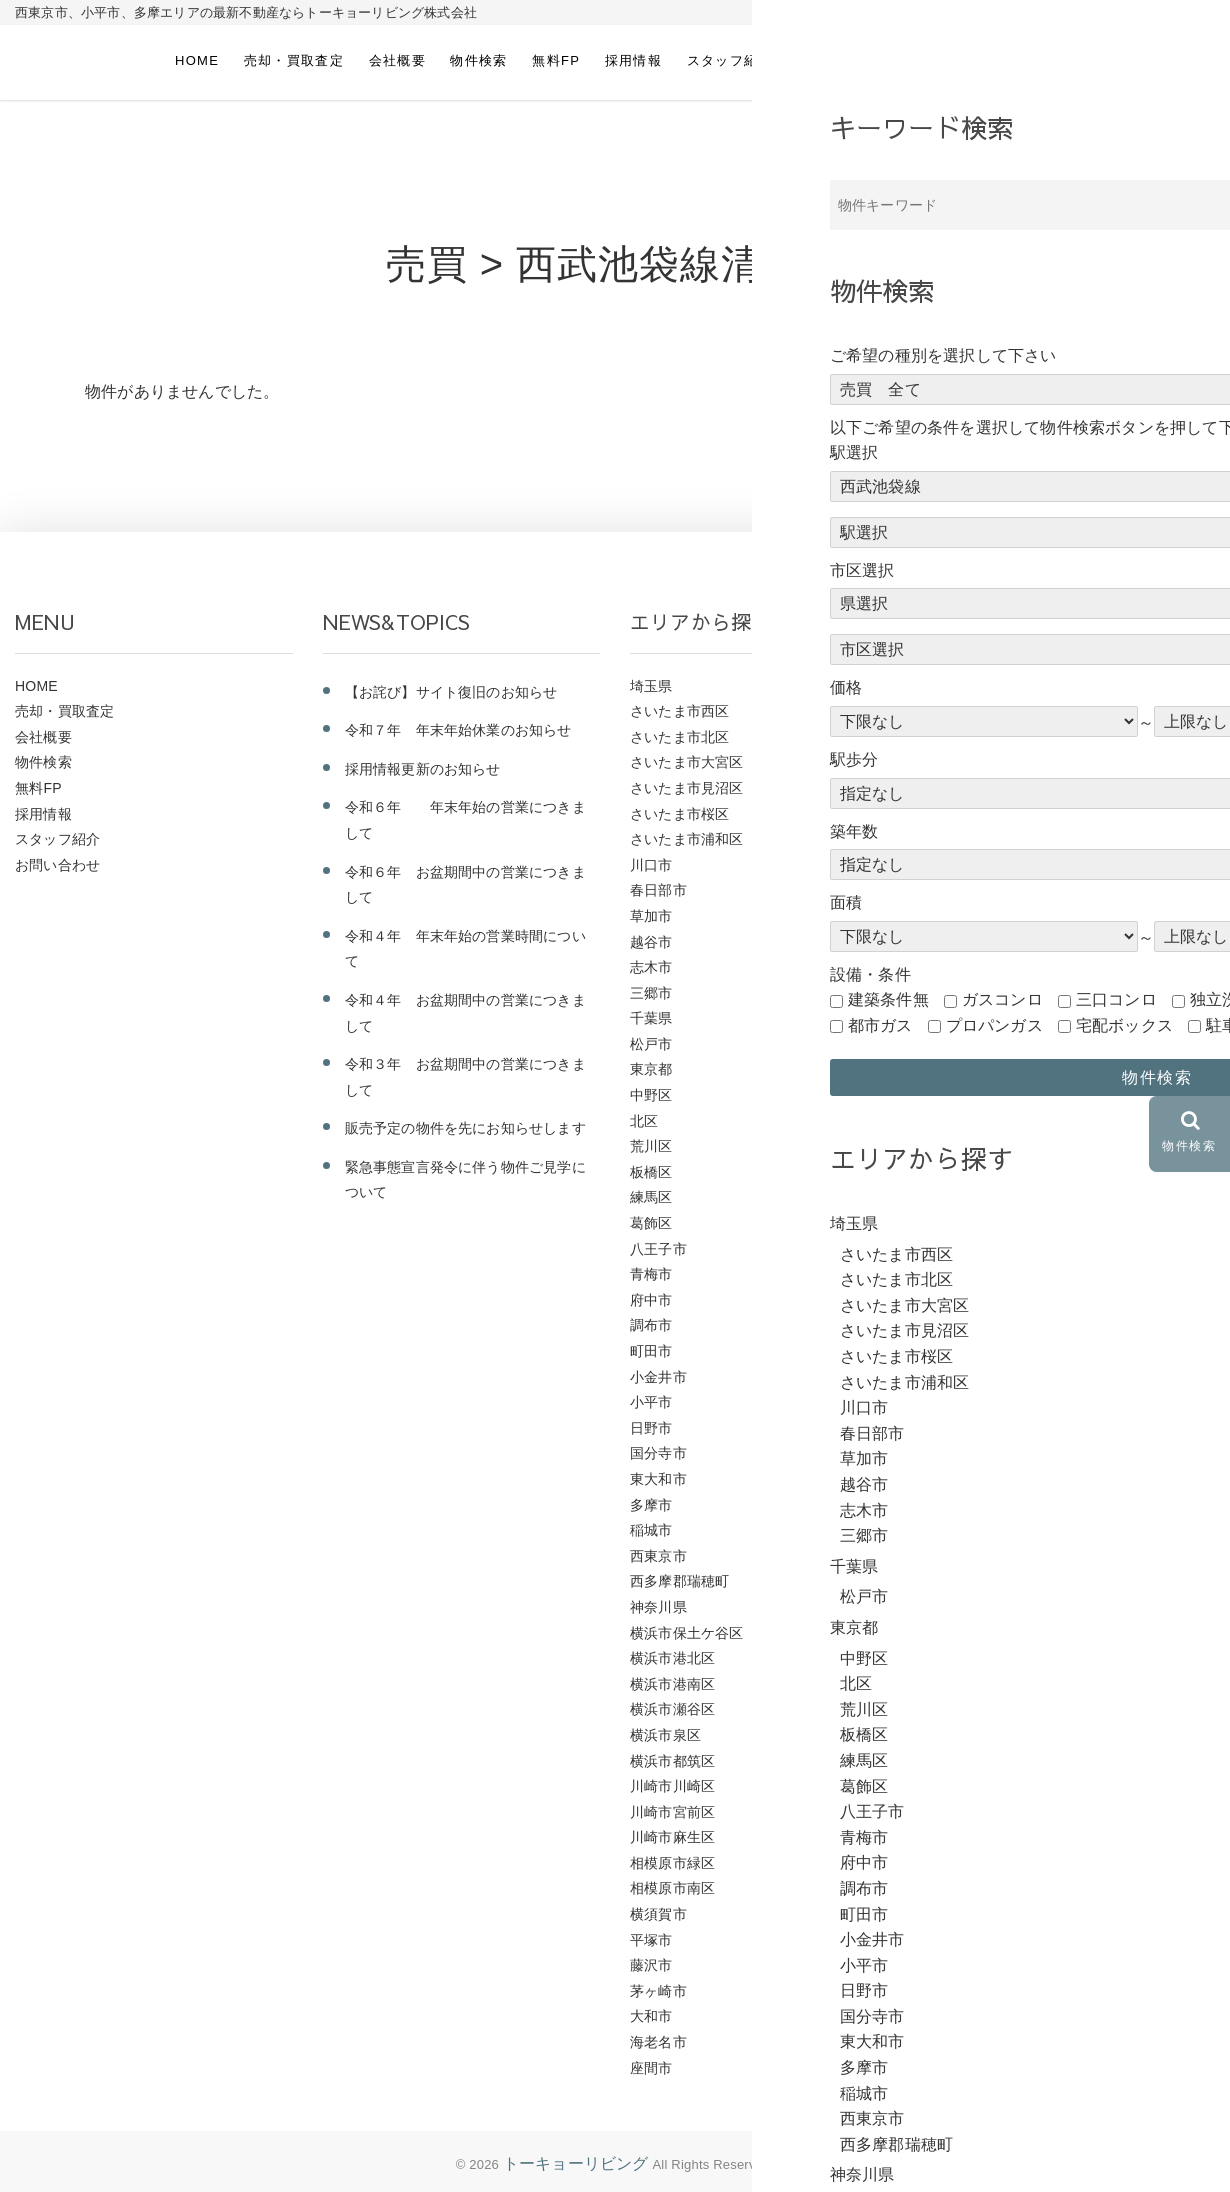 The height and width of the screenshot is (2192, 1230). I want to click on 葛飾区, so click(651, 1223).